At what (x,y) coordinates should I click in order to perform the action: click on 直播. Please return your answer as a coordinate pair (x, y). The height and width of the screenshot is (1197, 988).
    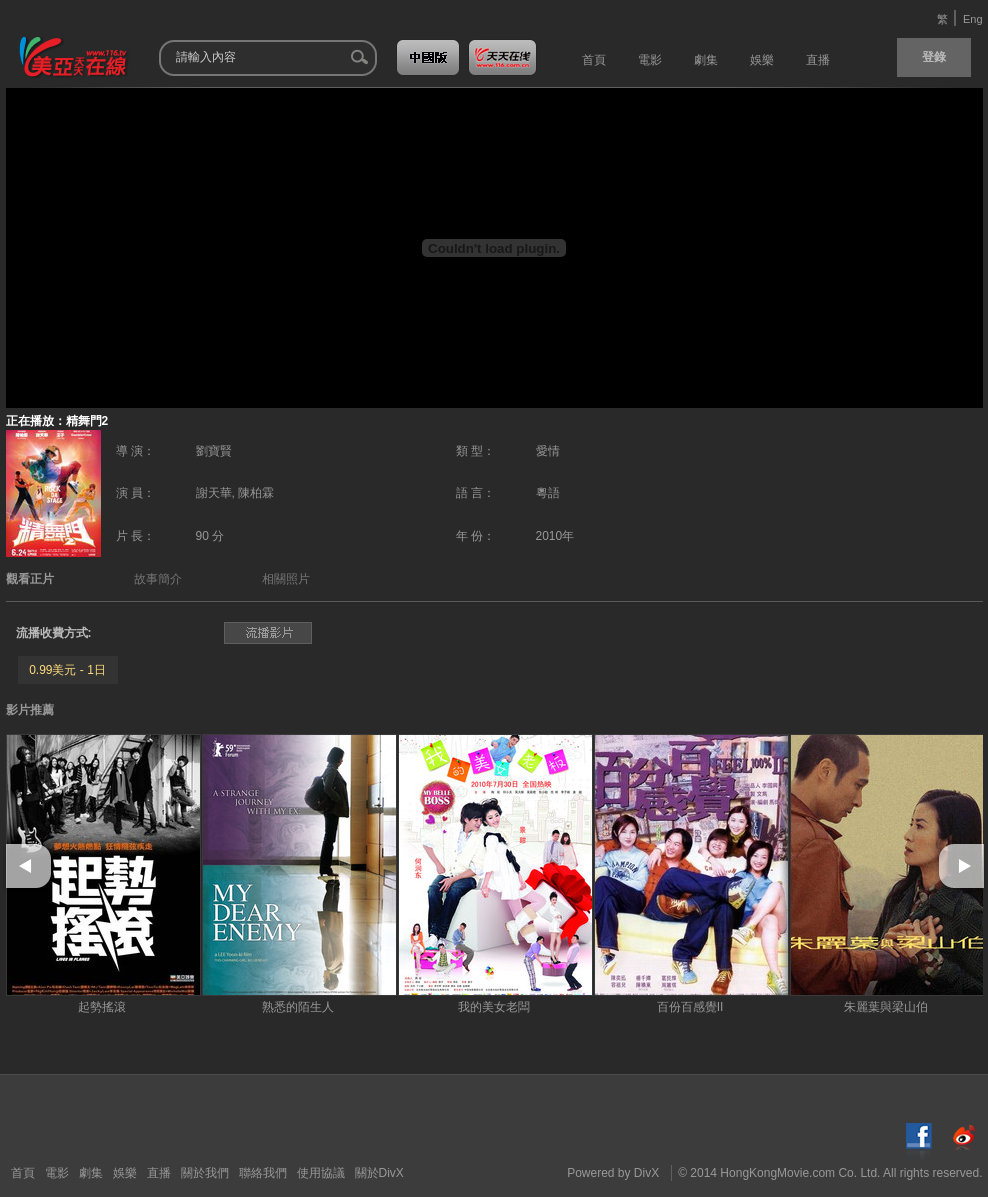
    Looking at the image, I should click on (159, 1173).